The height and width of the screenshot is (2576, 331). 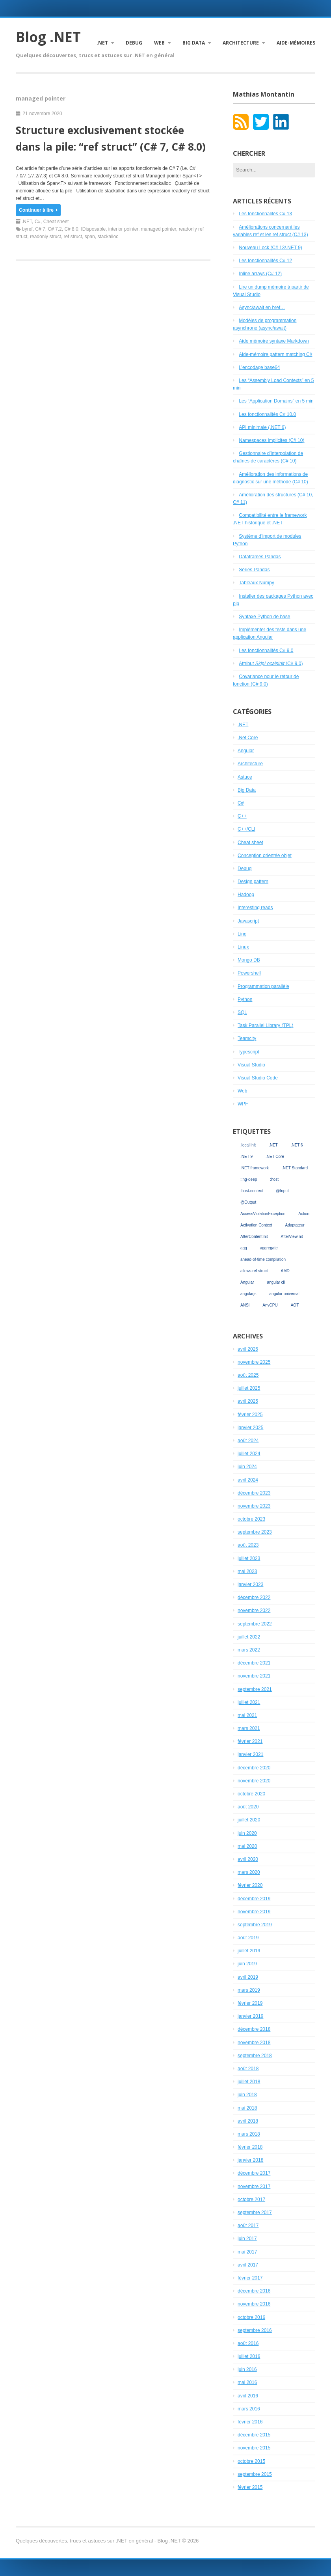 What do you see at coordinates (271, 663) in the screenshot?
I see `Attribut (C# 9.0)` at bounding box center [271, 663].